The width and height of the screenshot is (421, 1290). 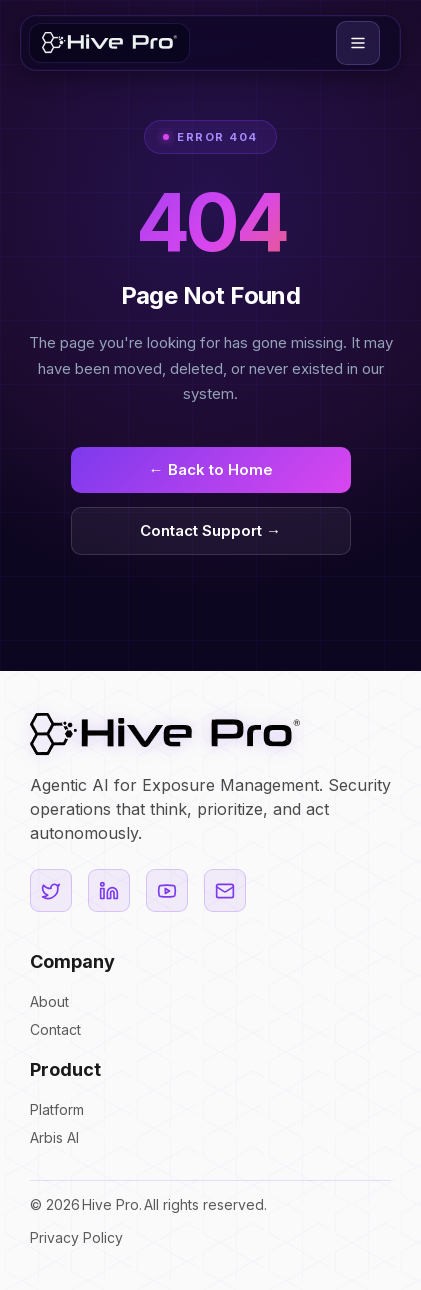 What do you see at coordinates (210, 530) in the screenshot?
I see `Contact Support →` at bounding box center [210, 530].